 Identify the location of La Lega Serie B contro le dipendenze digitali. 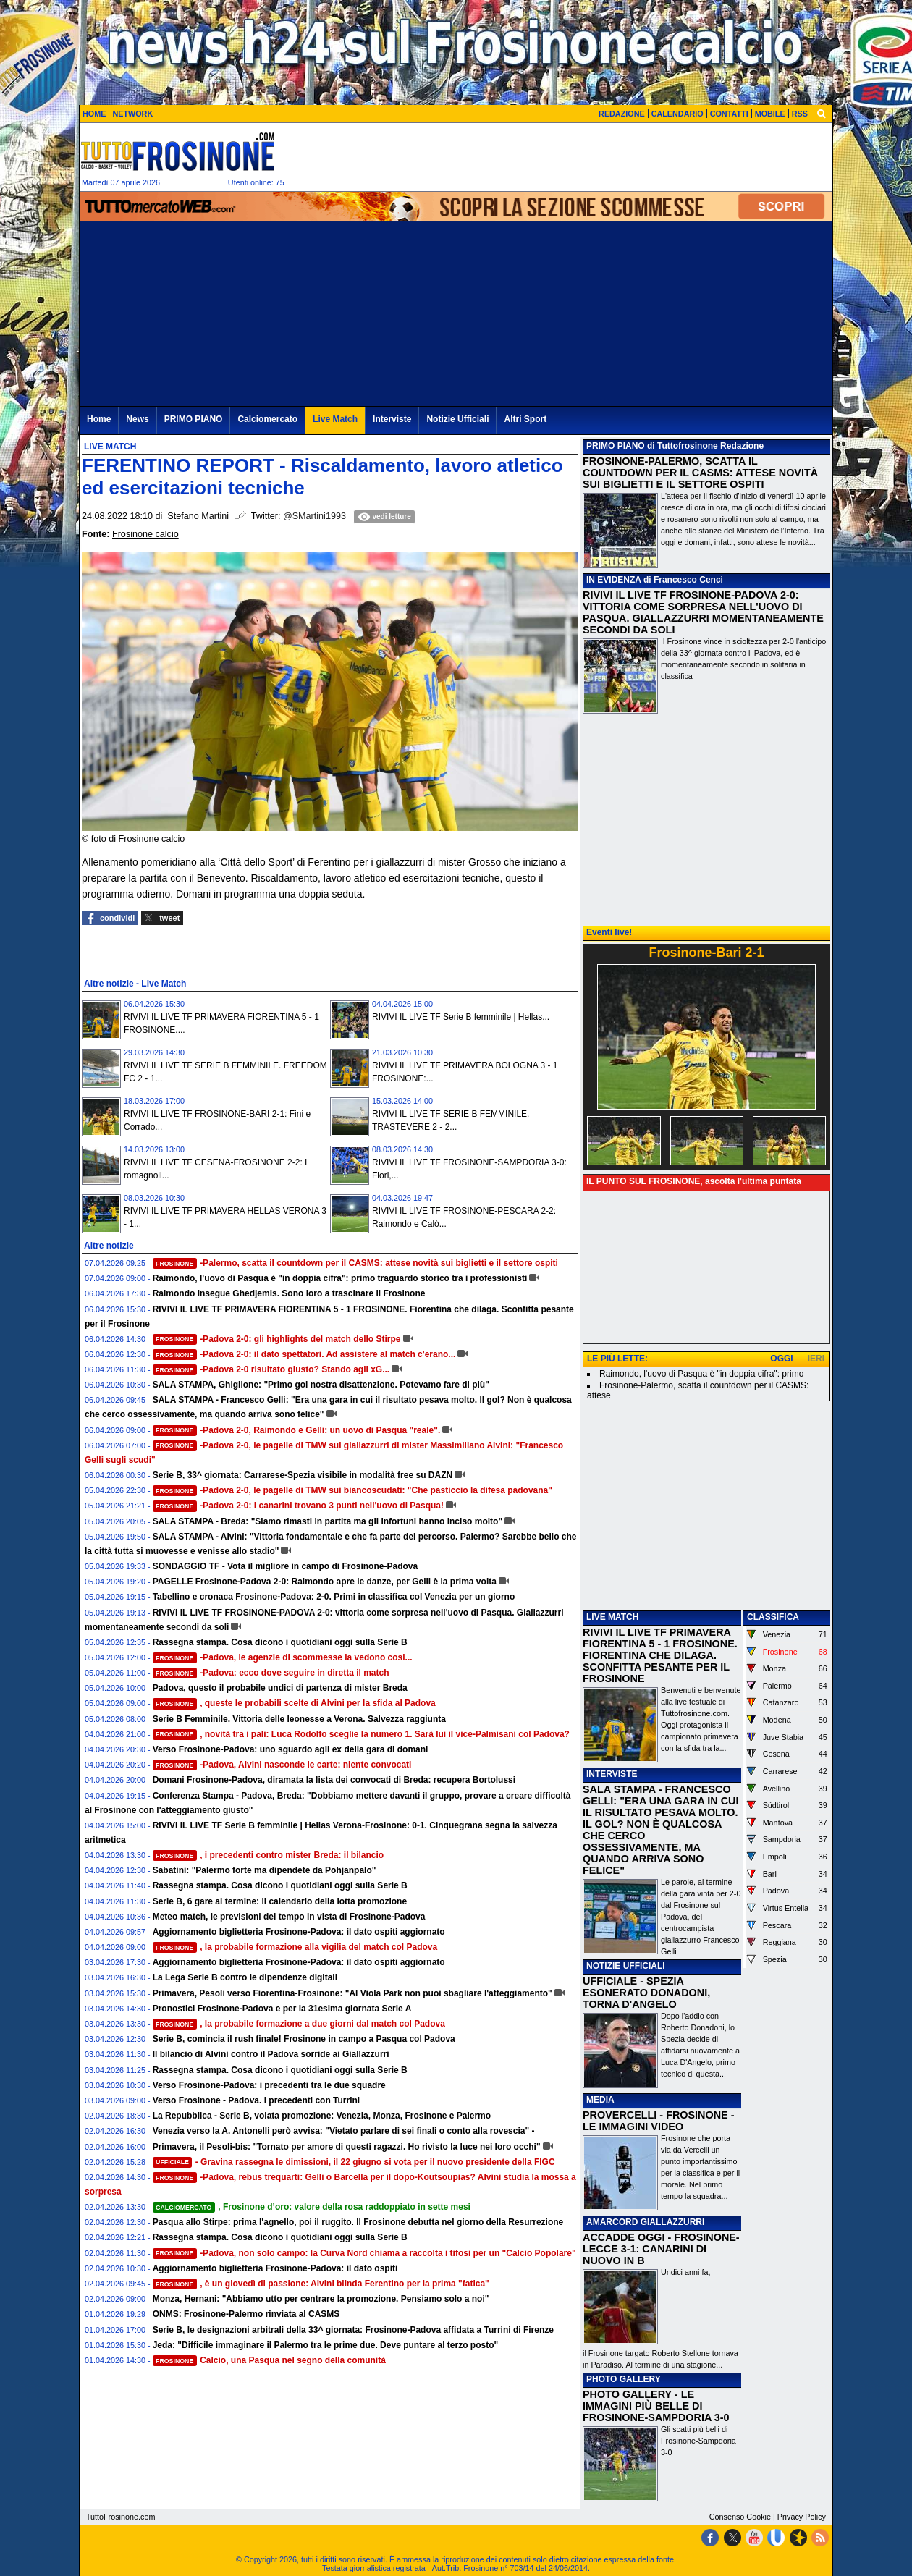
(245, 1977).